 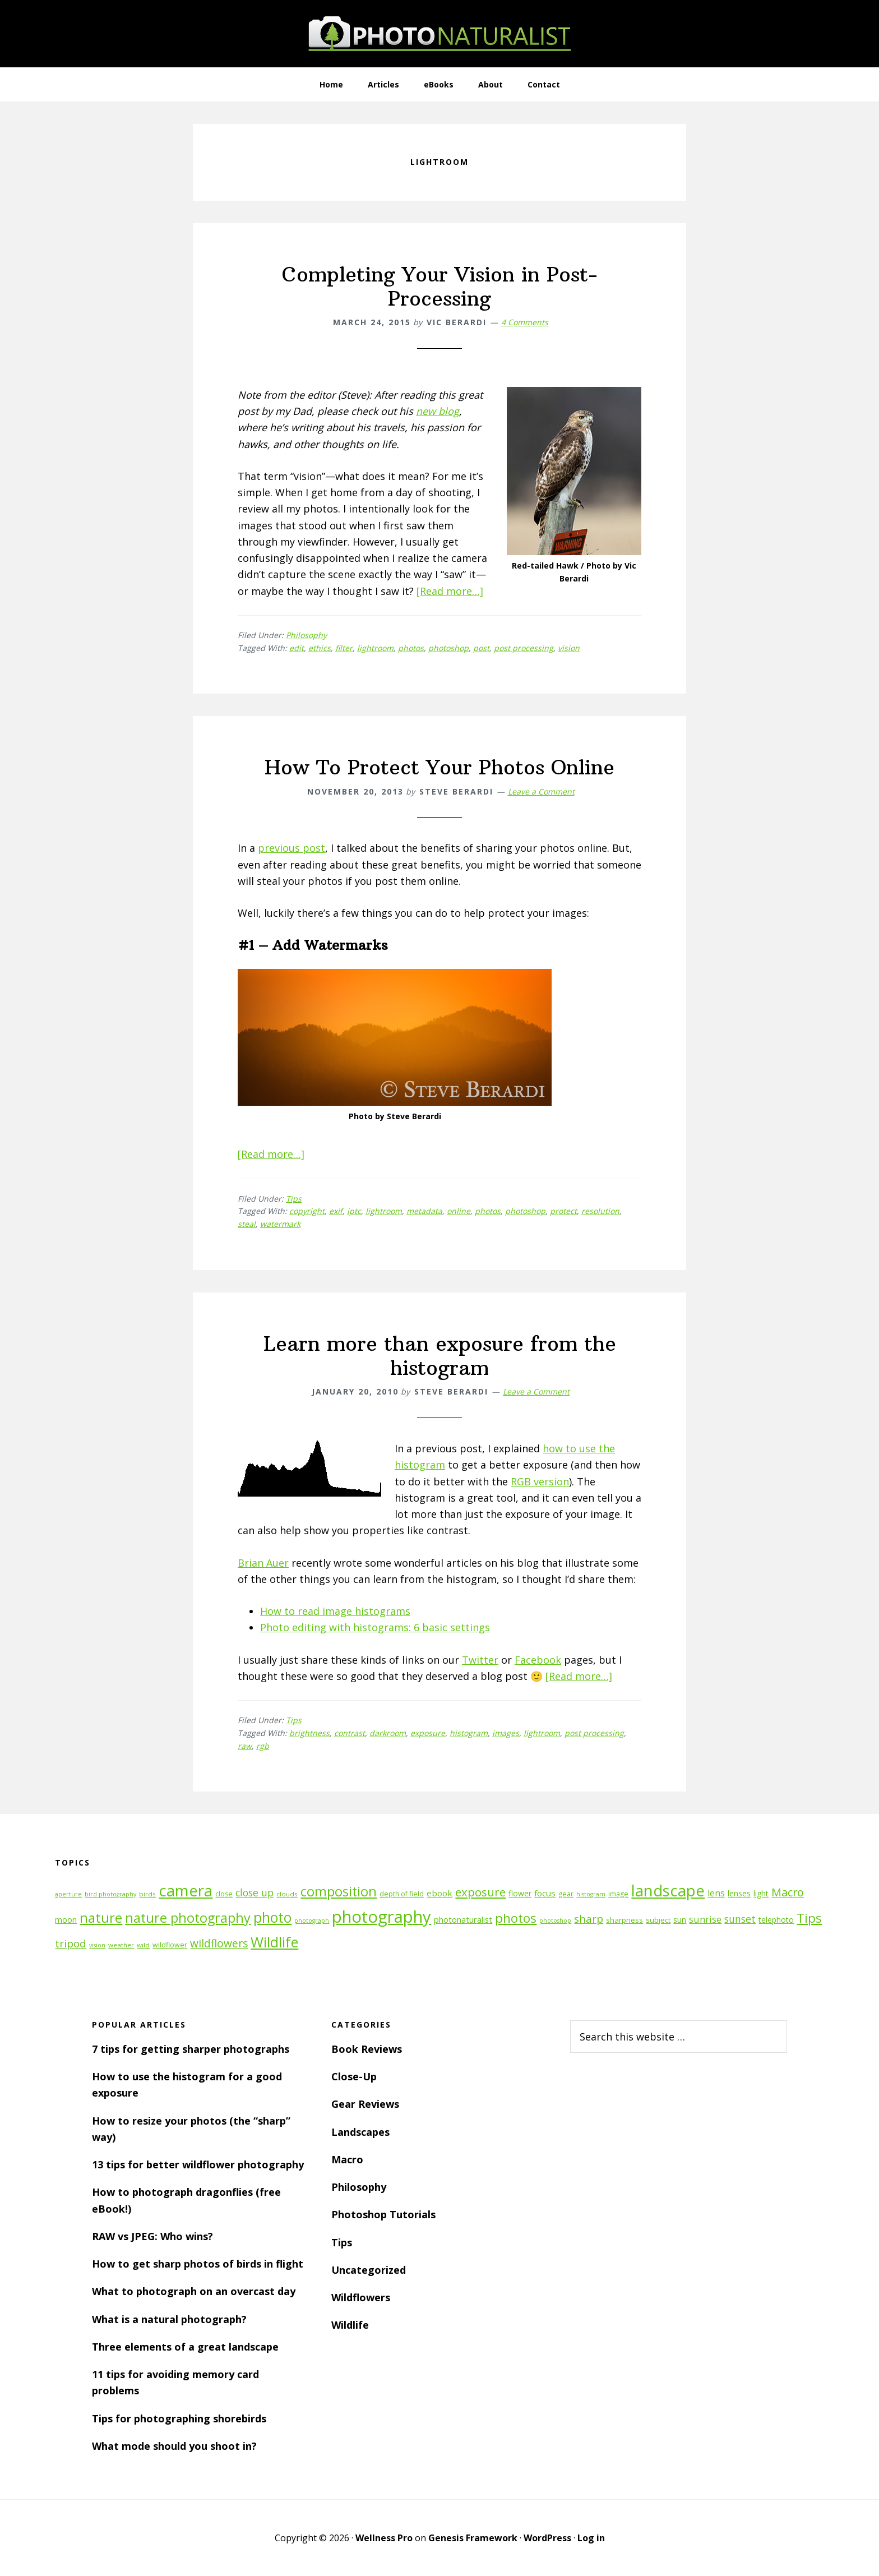 I want to click on Macro, so click(x=347, y=2159).